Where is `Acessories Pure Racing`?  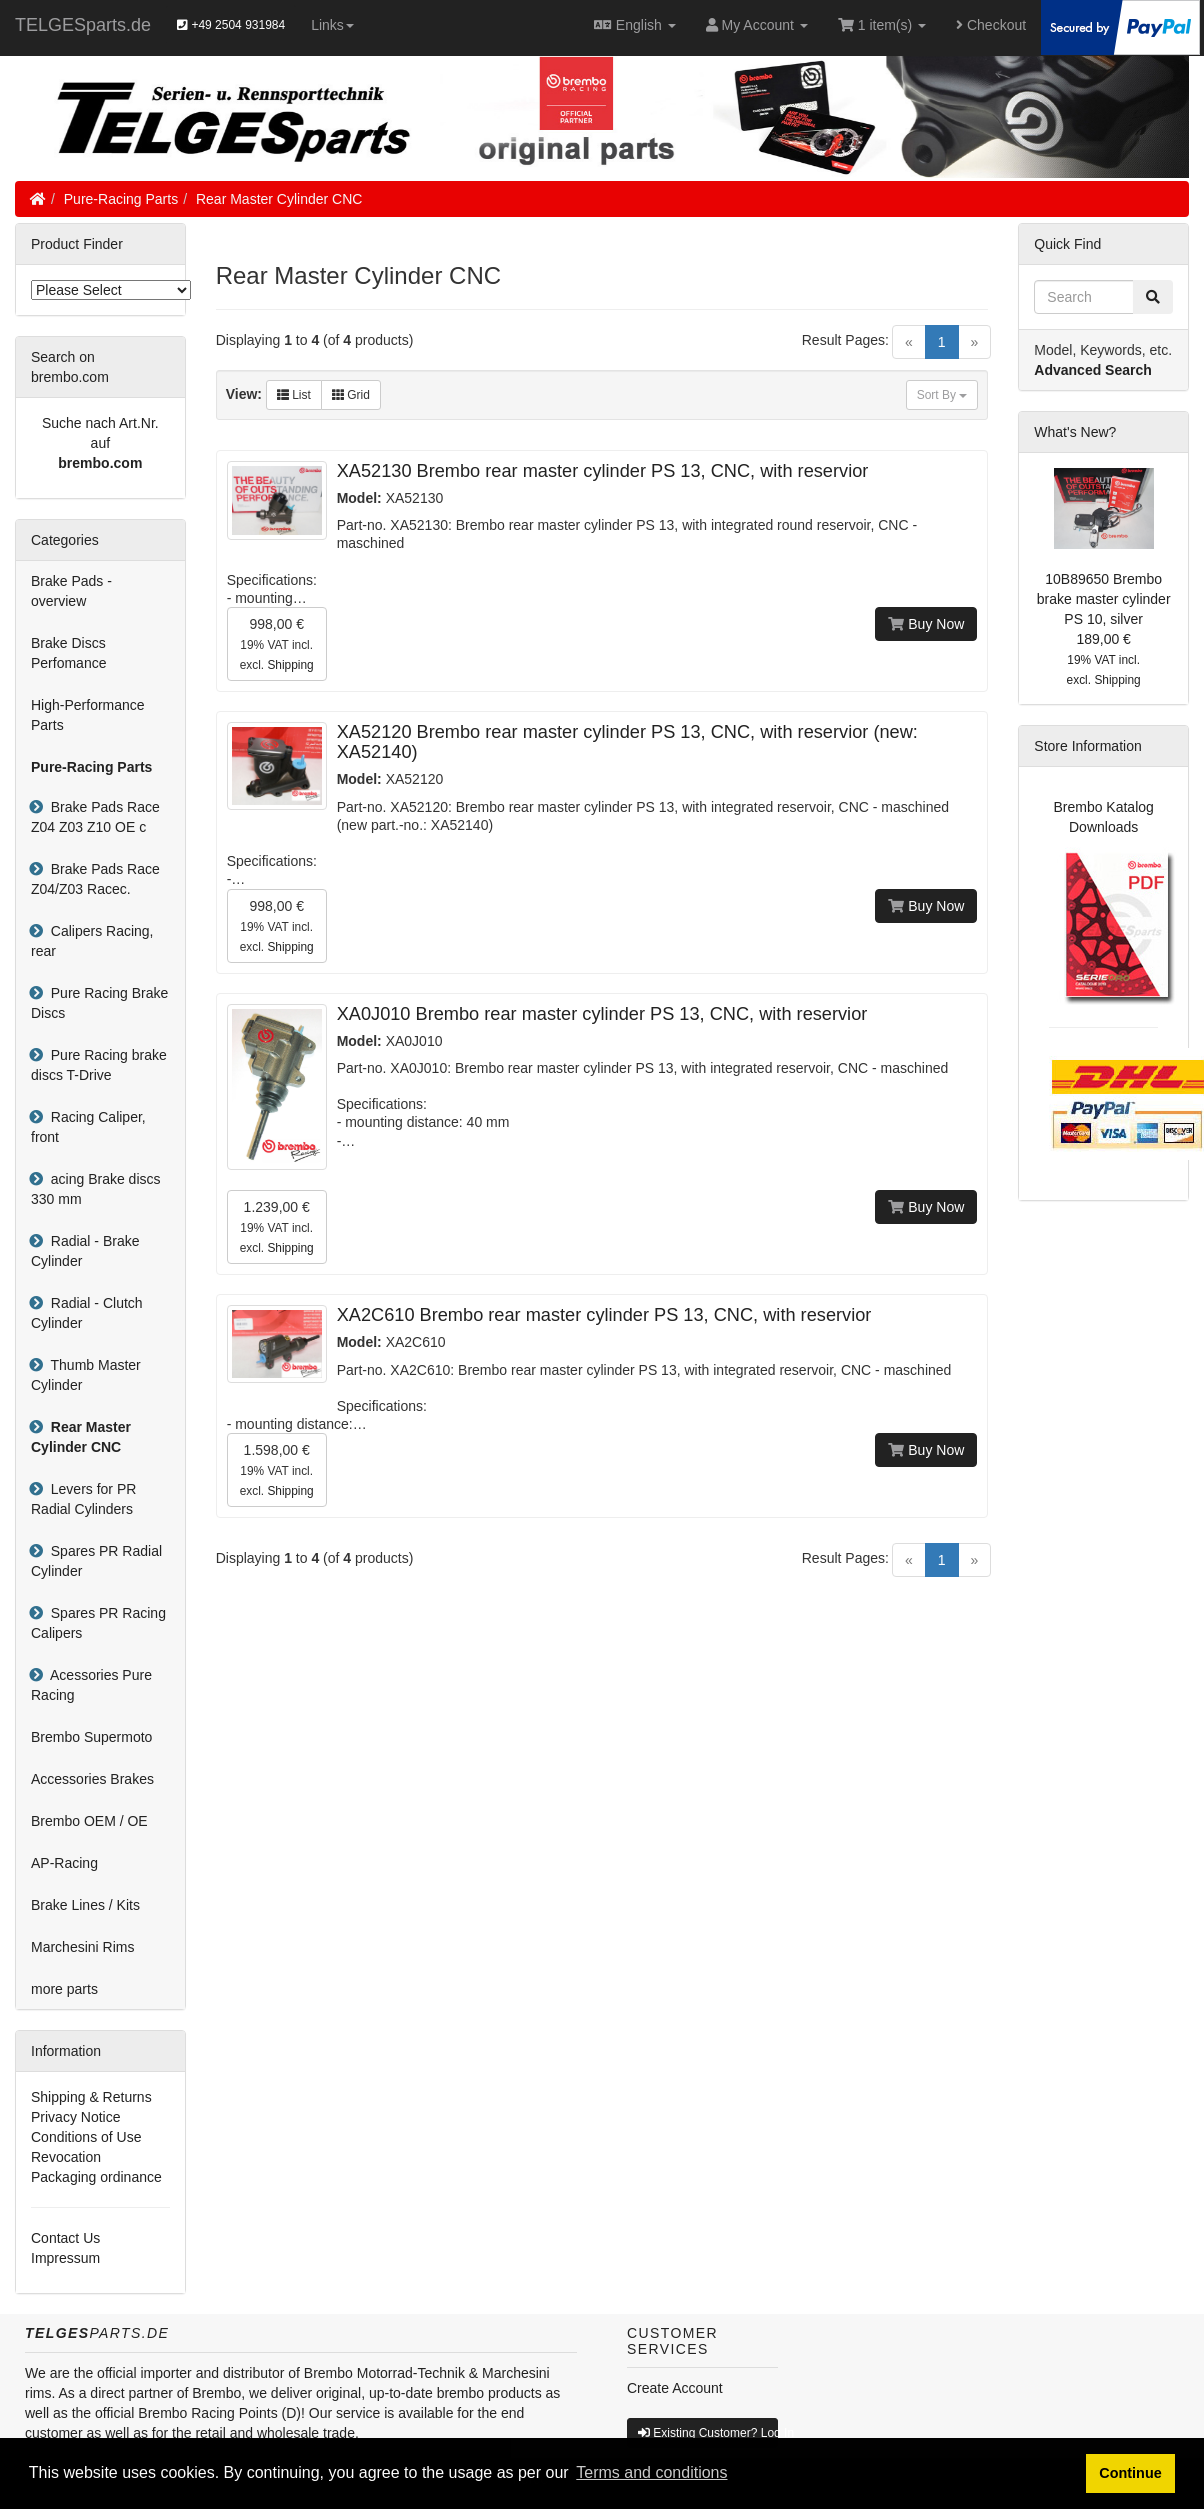 Acessories Pure Racing is located at coordinates (91, 1685).